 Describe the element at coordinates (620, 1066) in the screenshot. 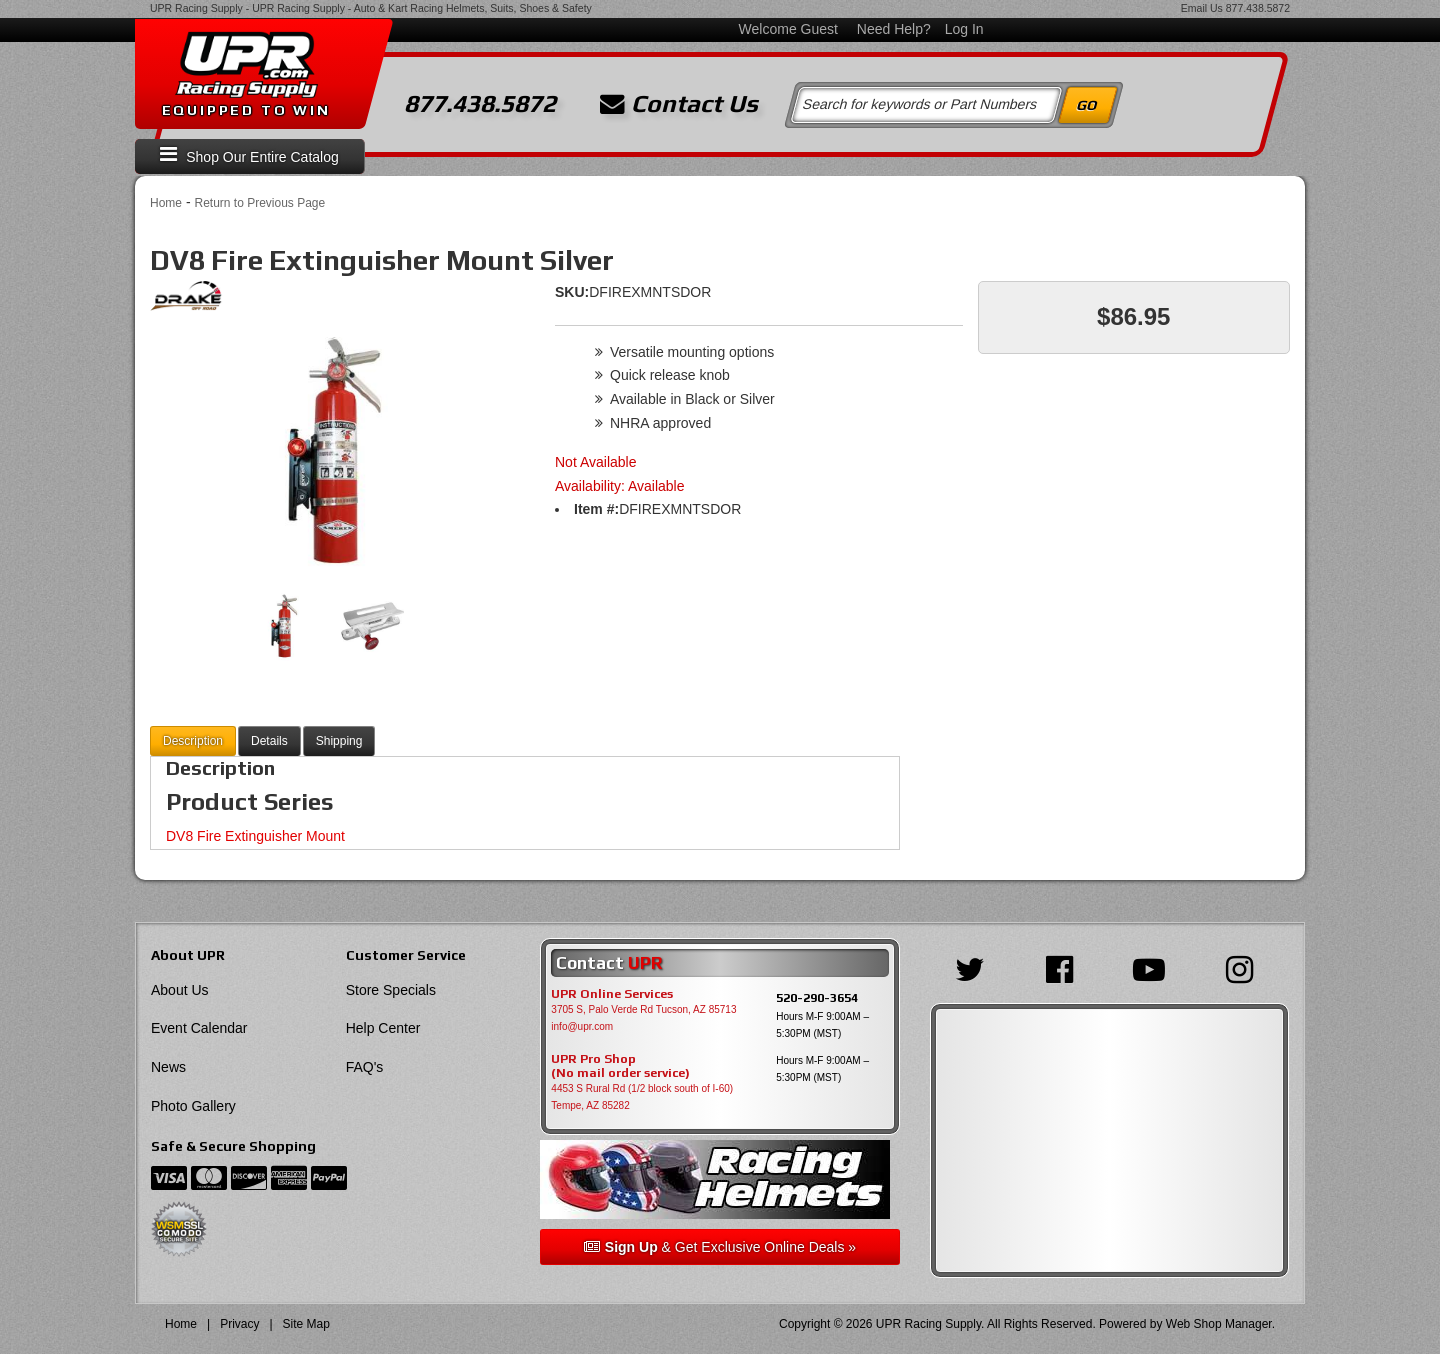

I see `UPR Pro Shop(No mail order service)` at that location.